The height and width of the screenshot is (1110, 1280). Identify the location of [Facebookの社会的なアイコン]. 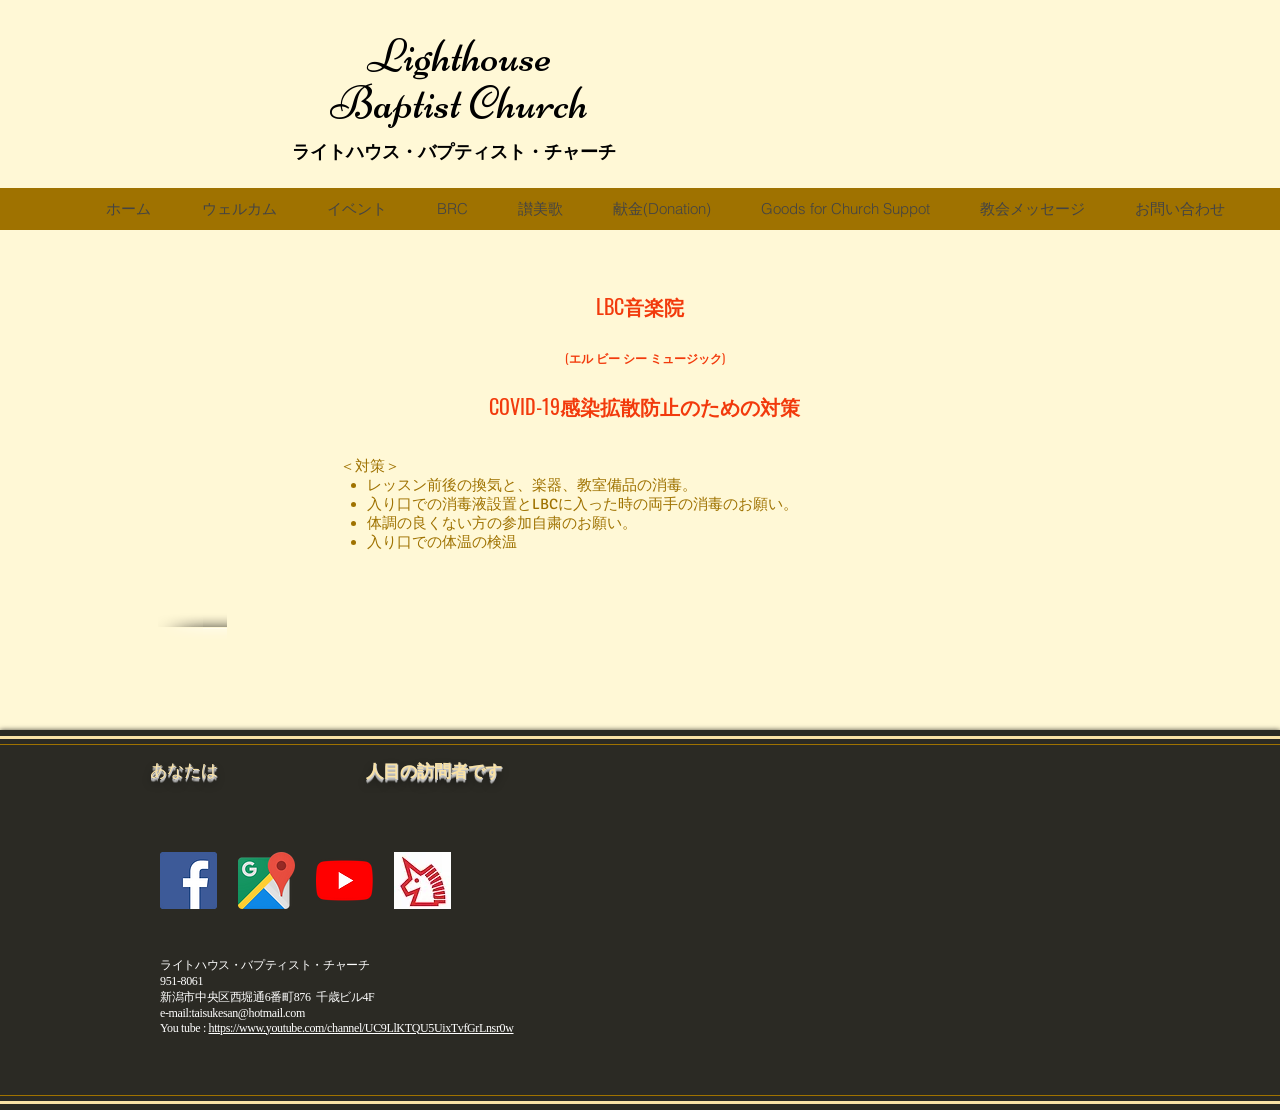
(188, 880).